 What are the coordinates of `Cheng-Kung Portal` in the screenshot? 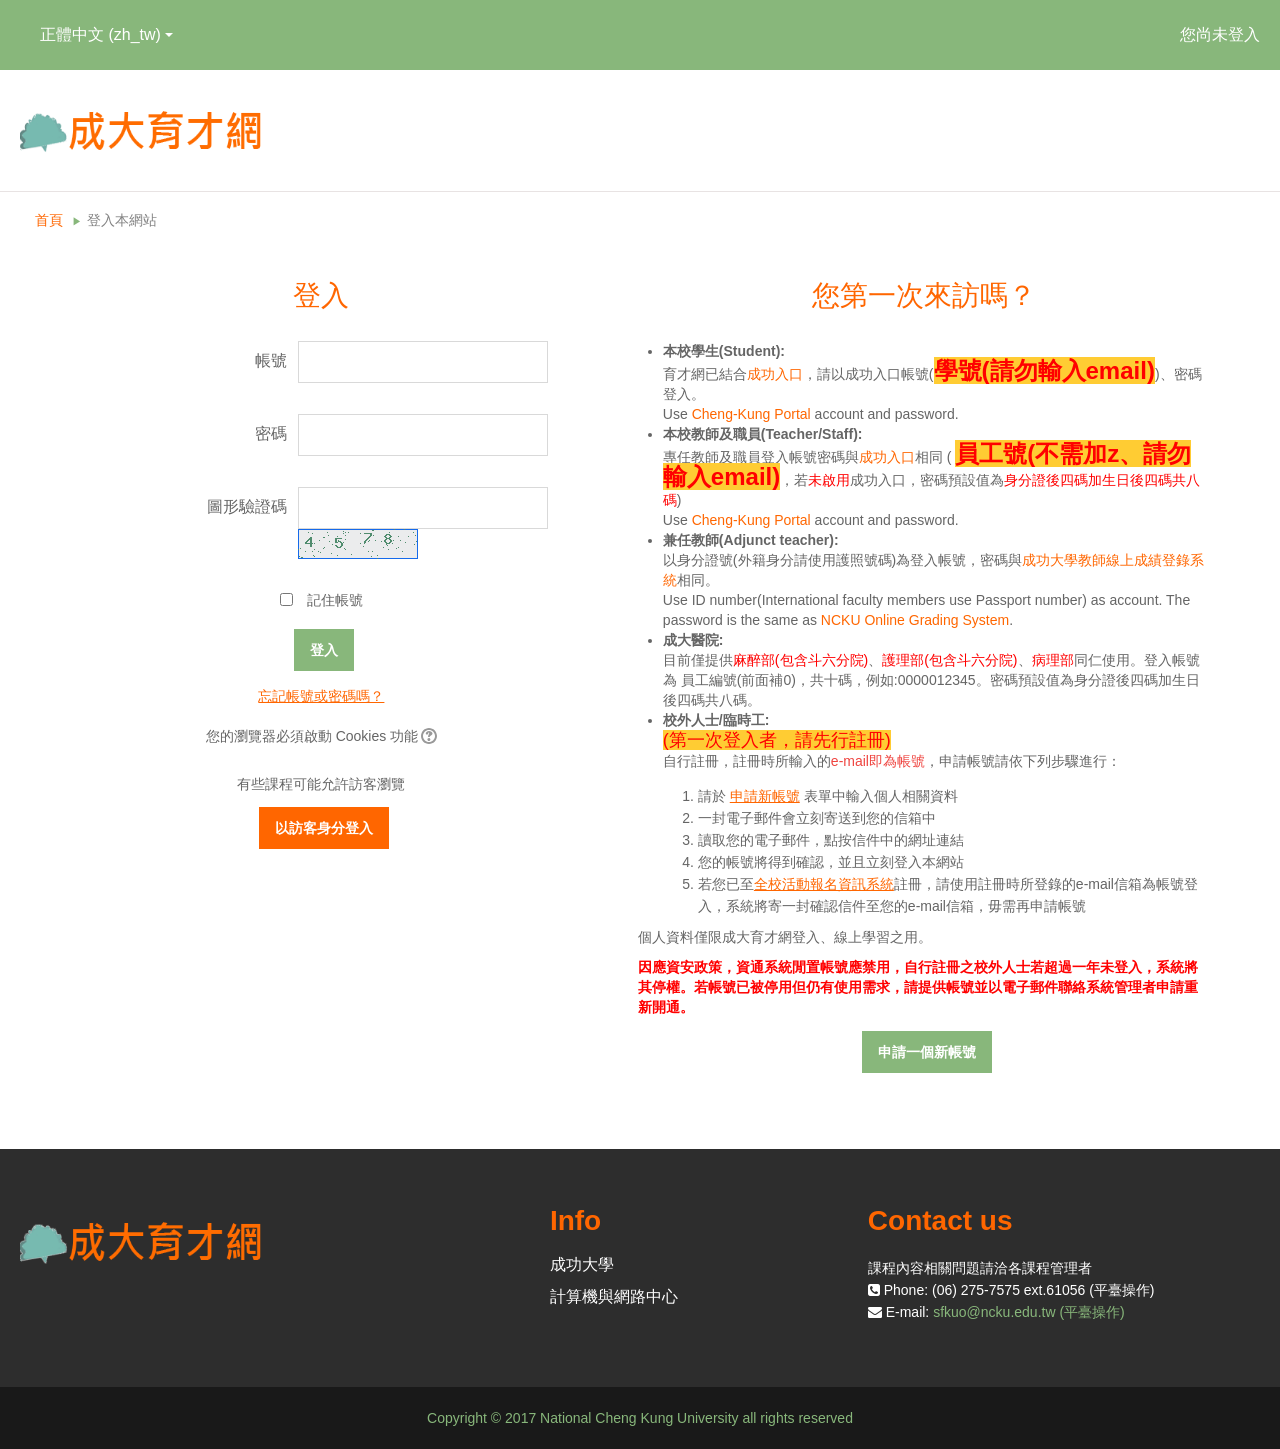 It's located at (751, 414).